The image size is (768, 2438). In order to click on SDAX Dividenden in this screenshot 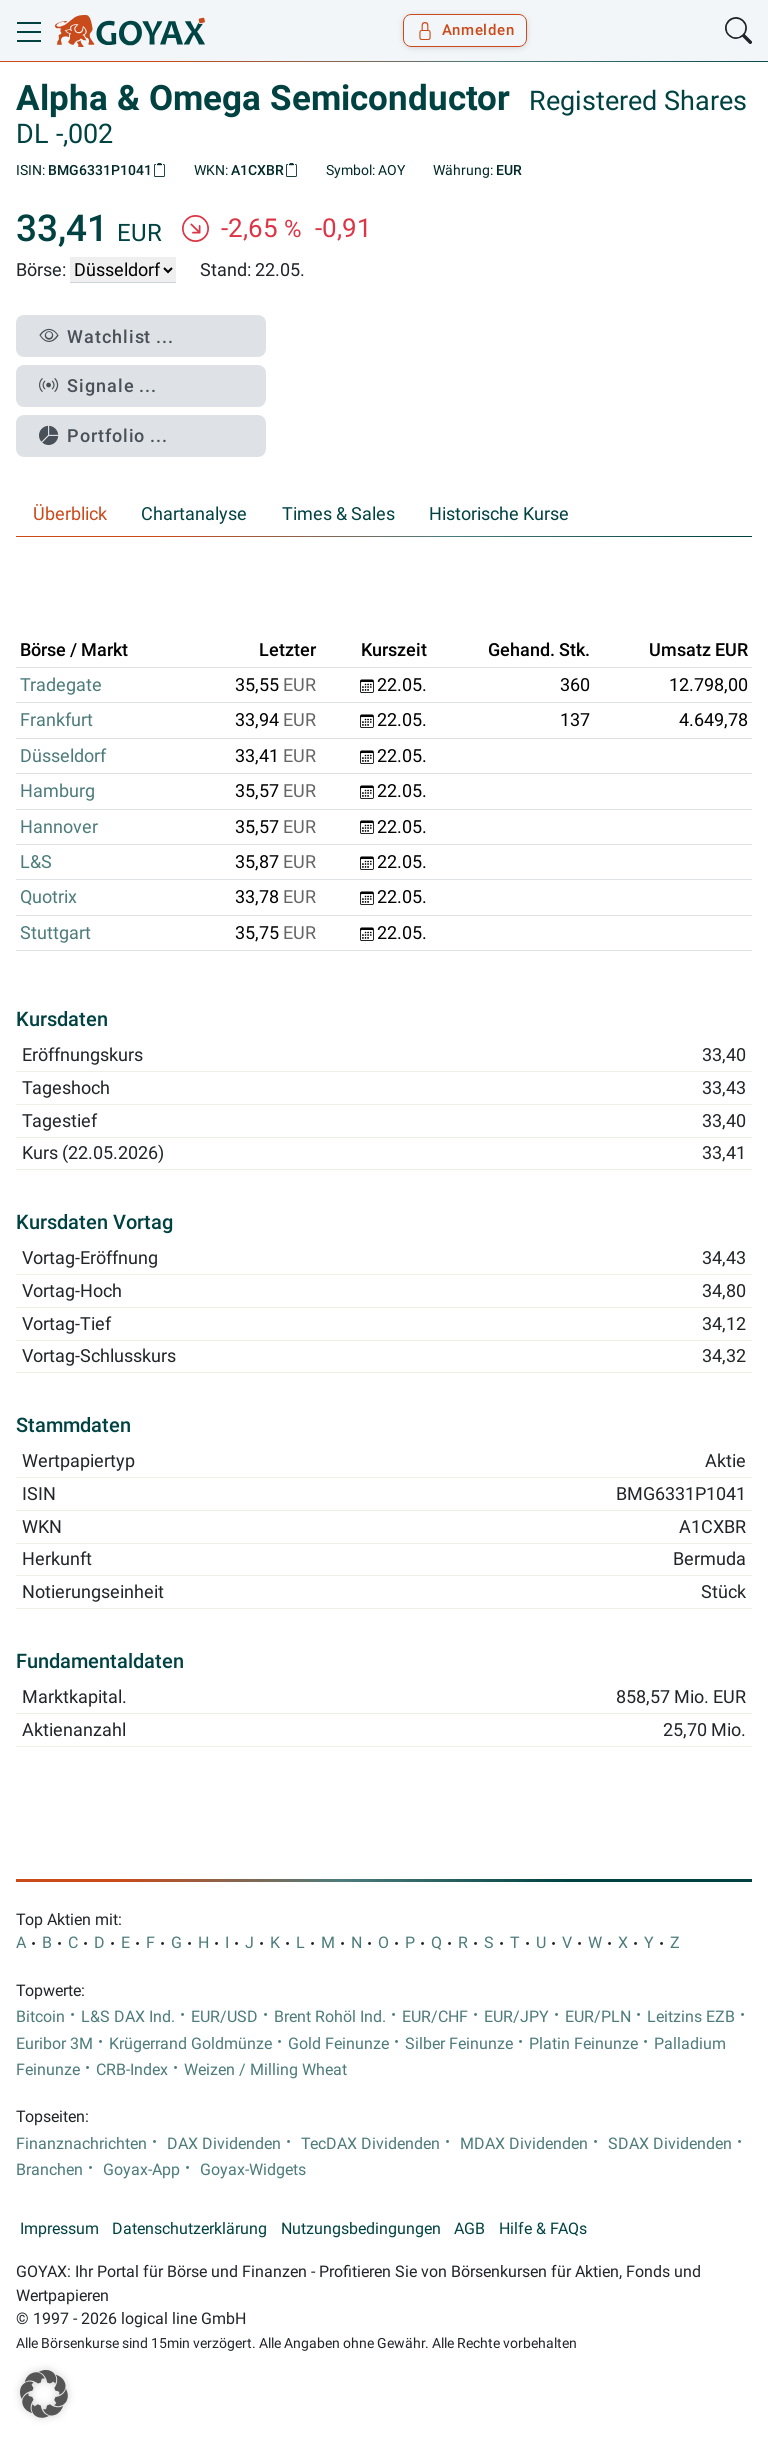, I will do `click(670, 2144)`.